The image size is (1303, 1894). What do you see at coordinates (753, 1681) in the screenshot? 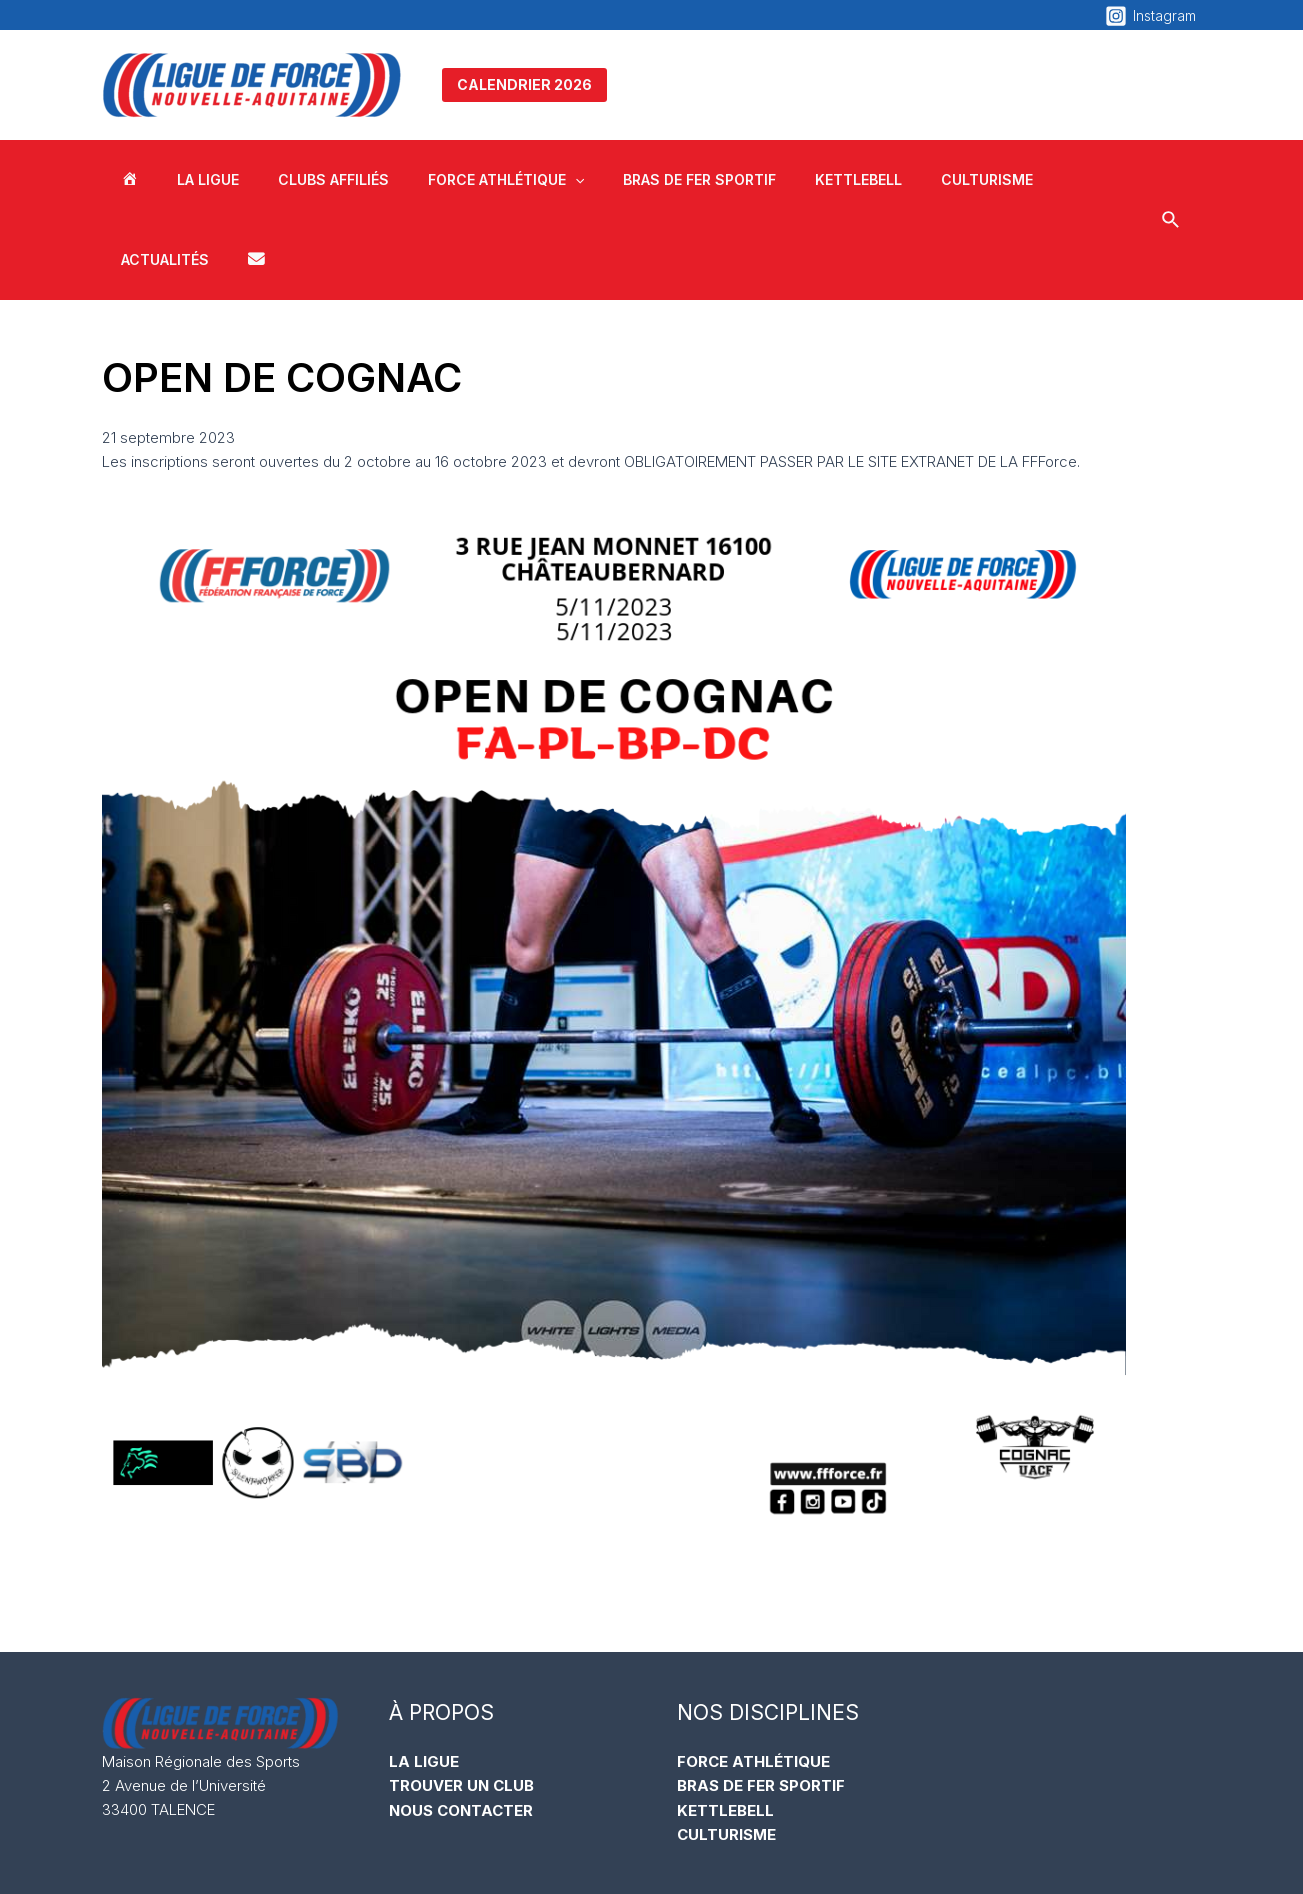
I see `FORCE ATHLÉTIQUE` at bounding box center [753, 1681].